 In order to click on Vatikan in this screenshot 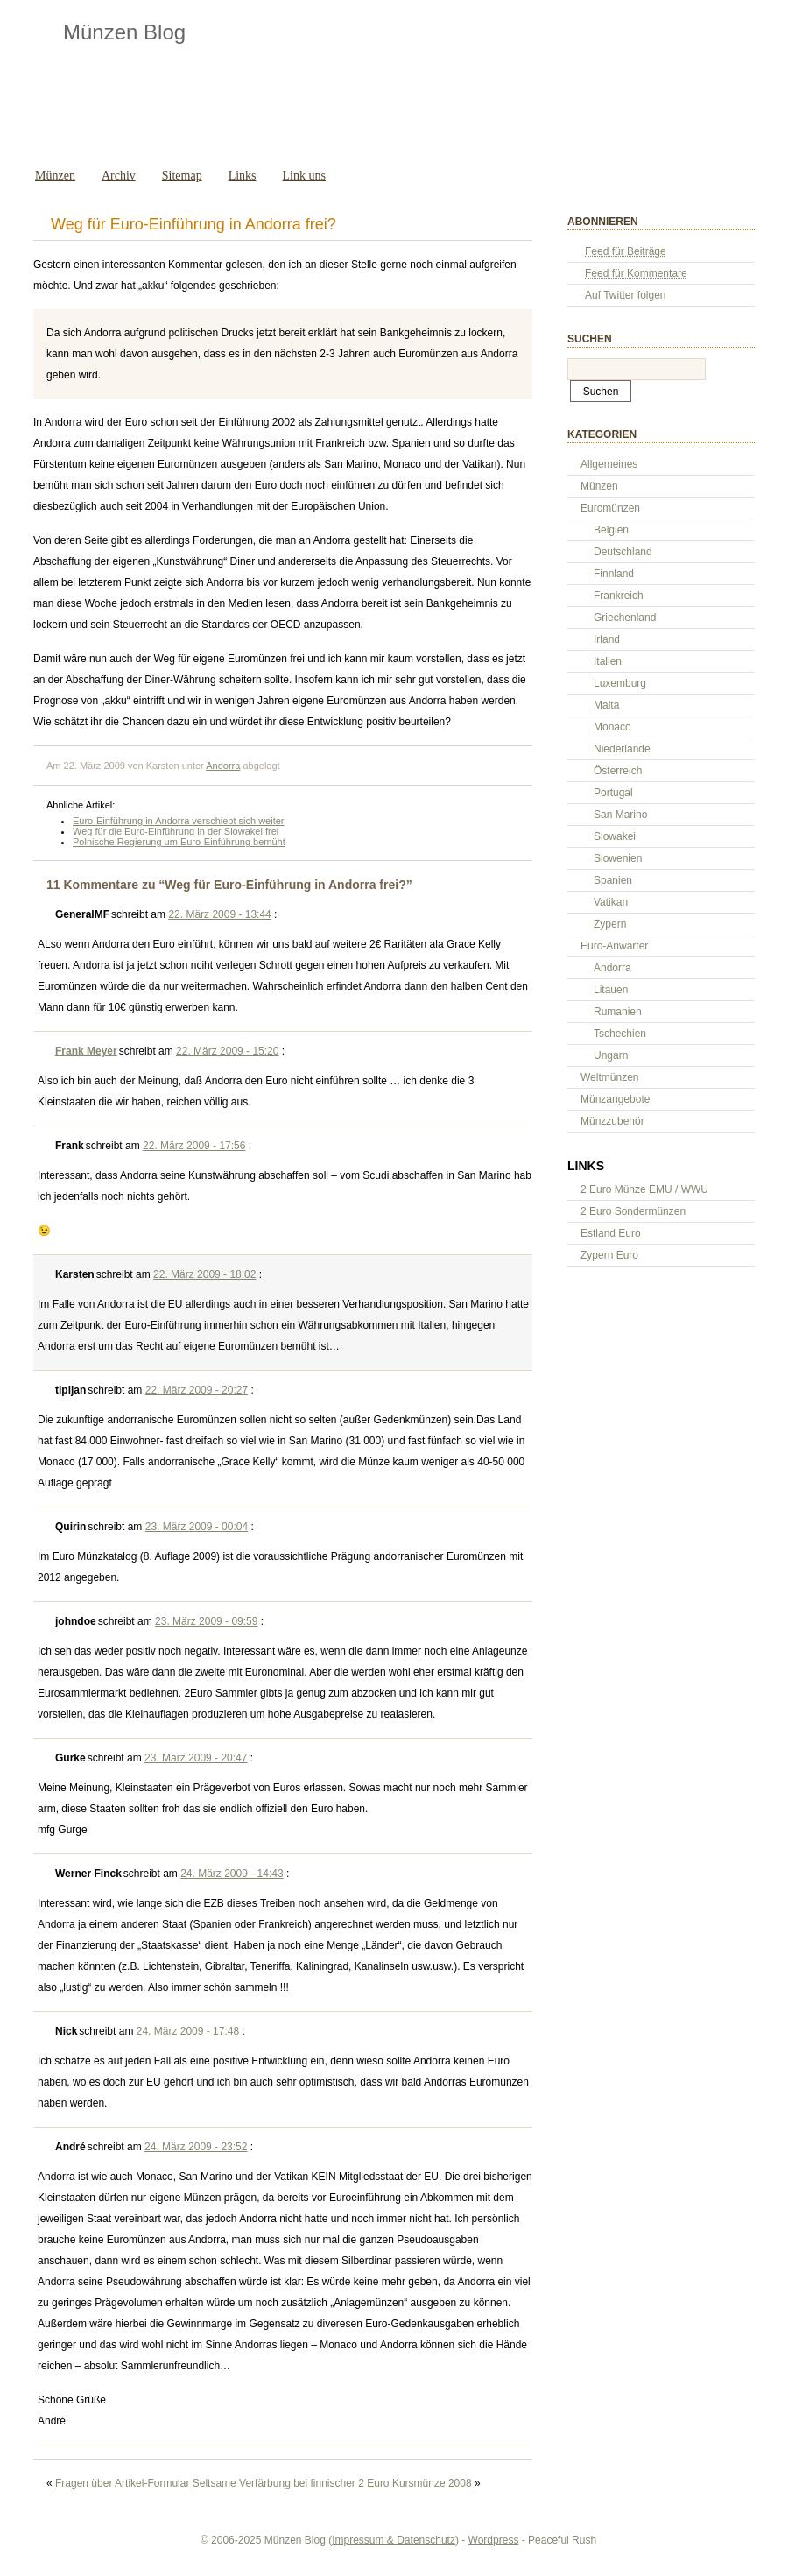, I will do `click(611, 902)`.